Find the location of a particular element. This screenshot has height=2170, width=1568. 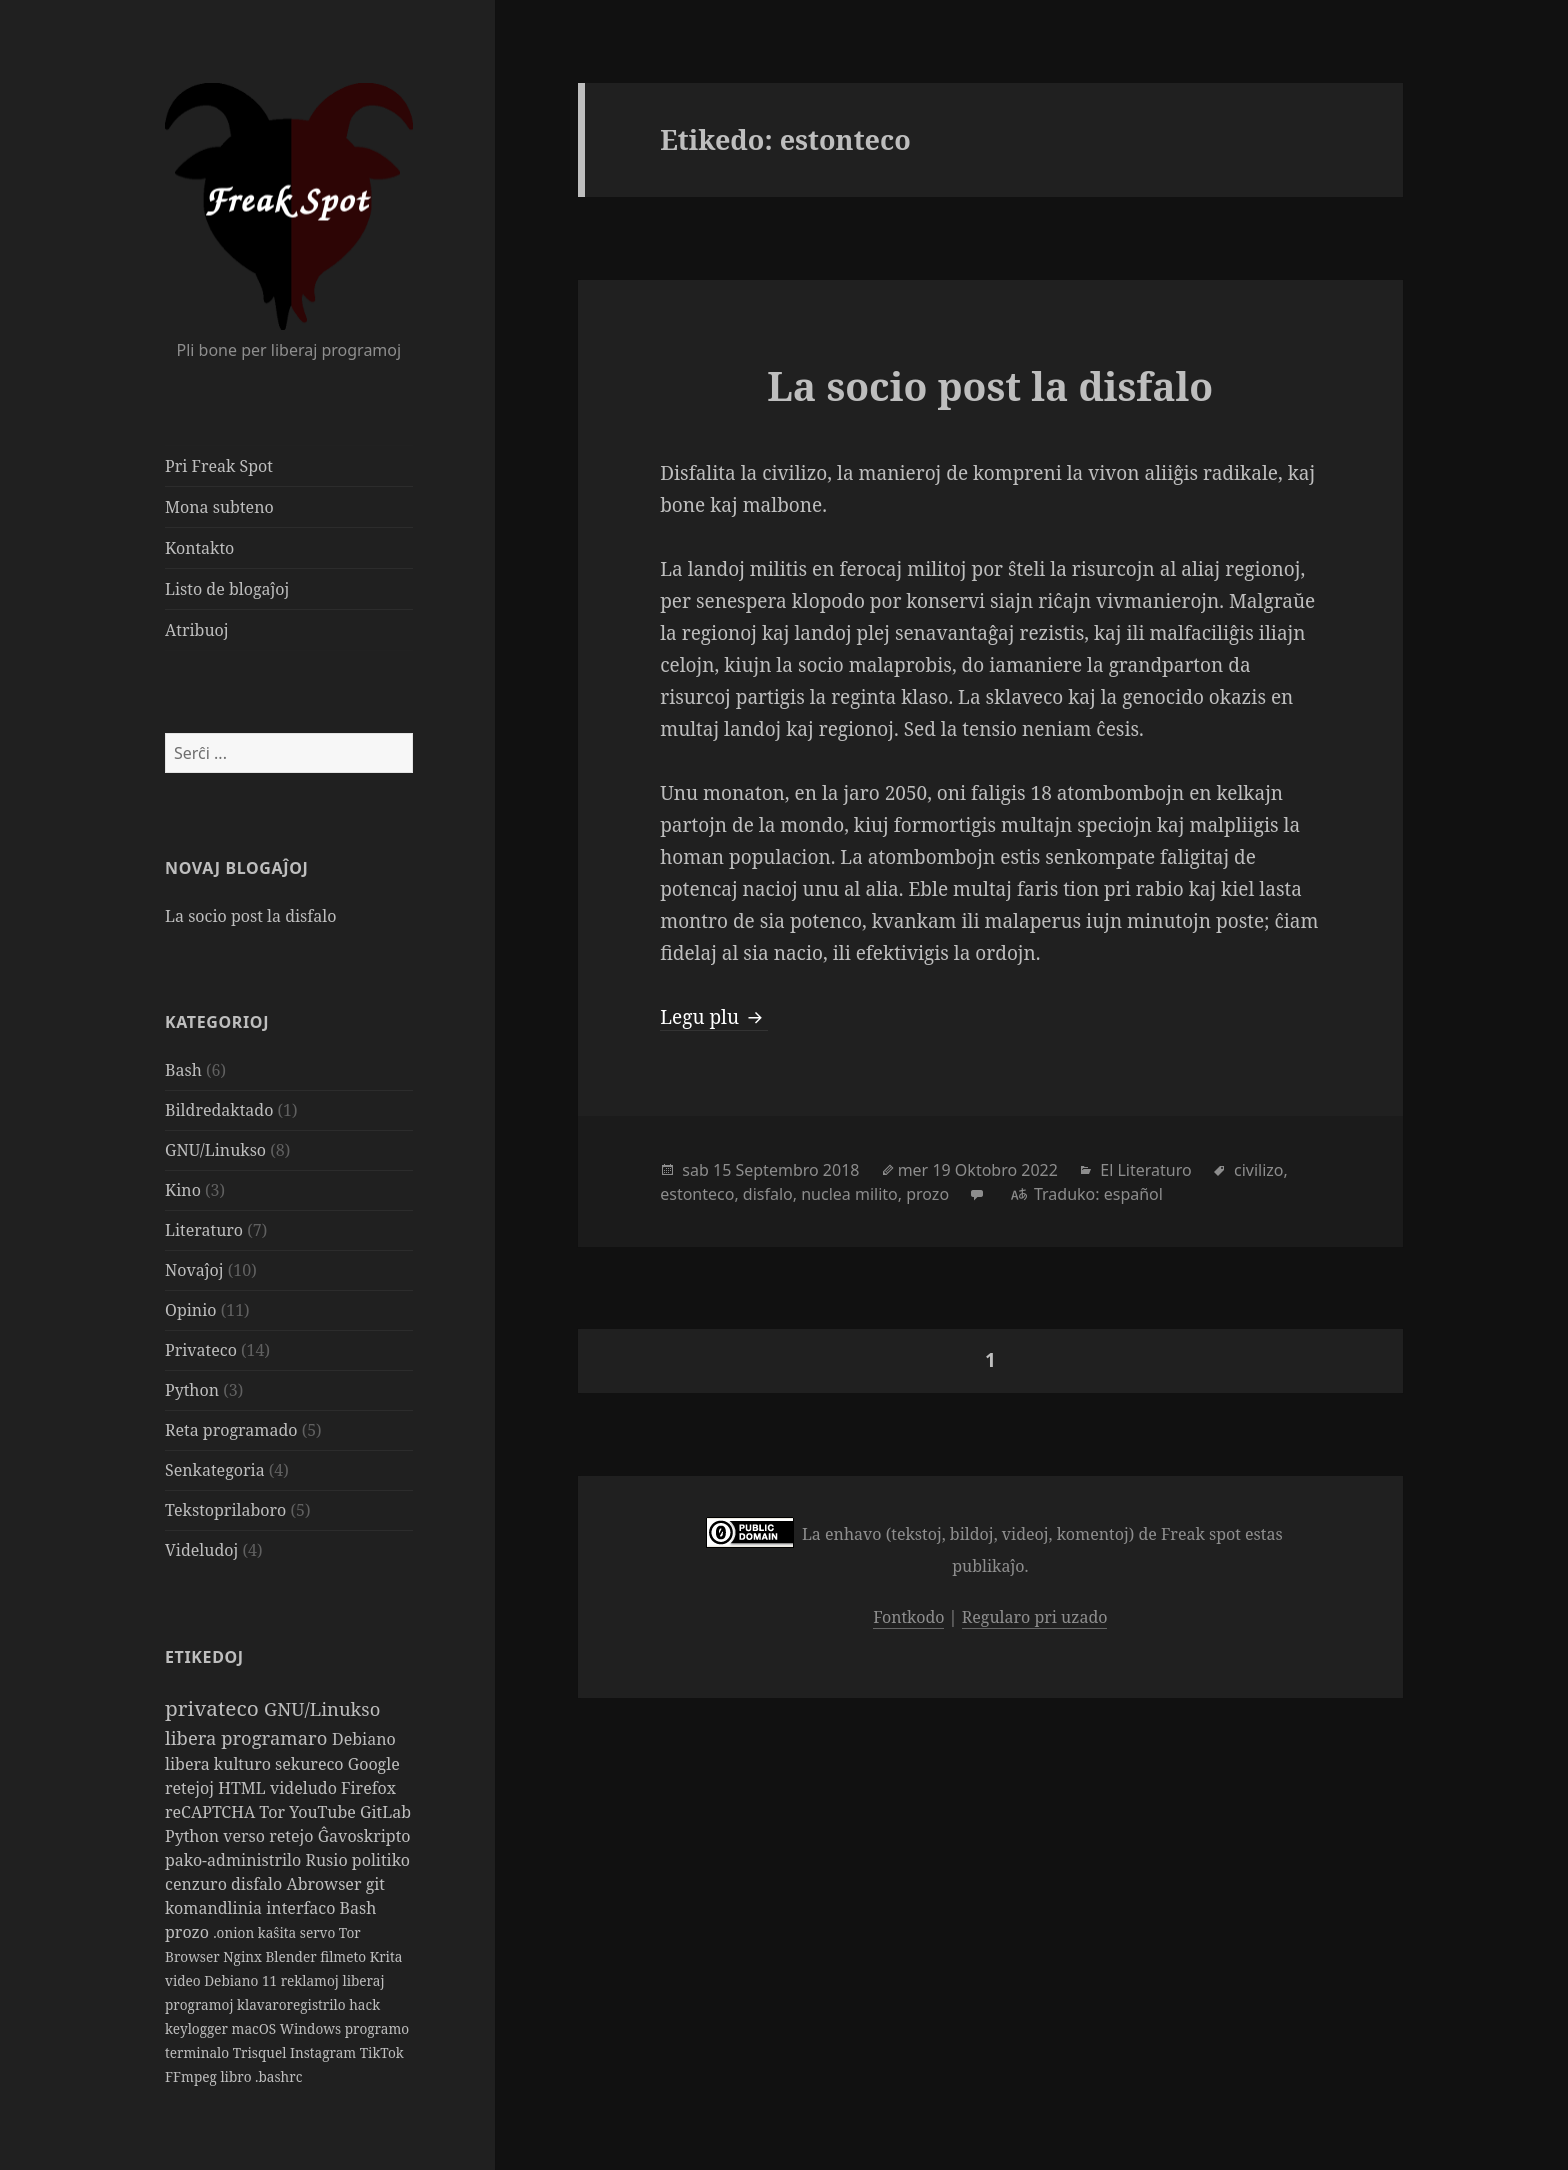

Tekstoprilaboro is located at coordinates (225, 1510).